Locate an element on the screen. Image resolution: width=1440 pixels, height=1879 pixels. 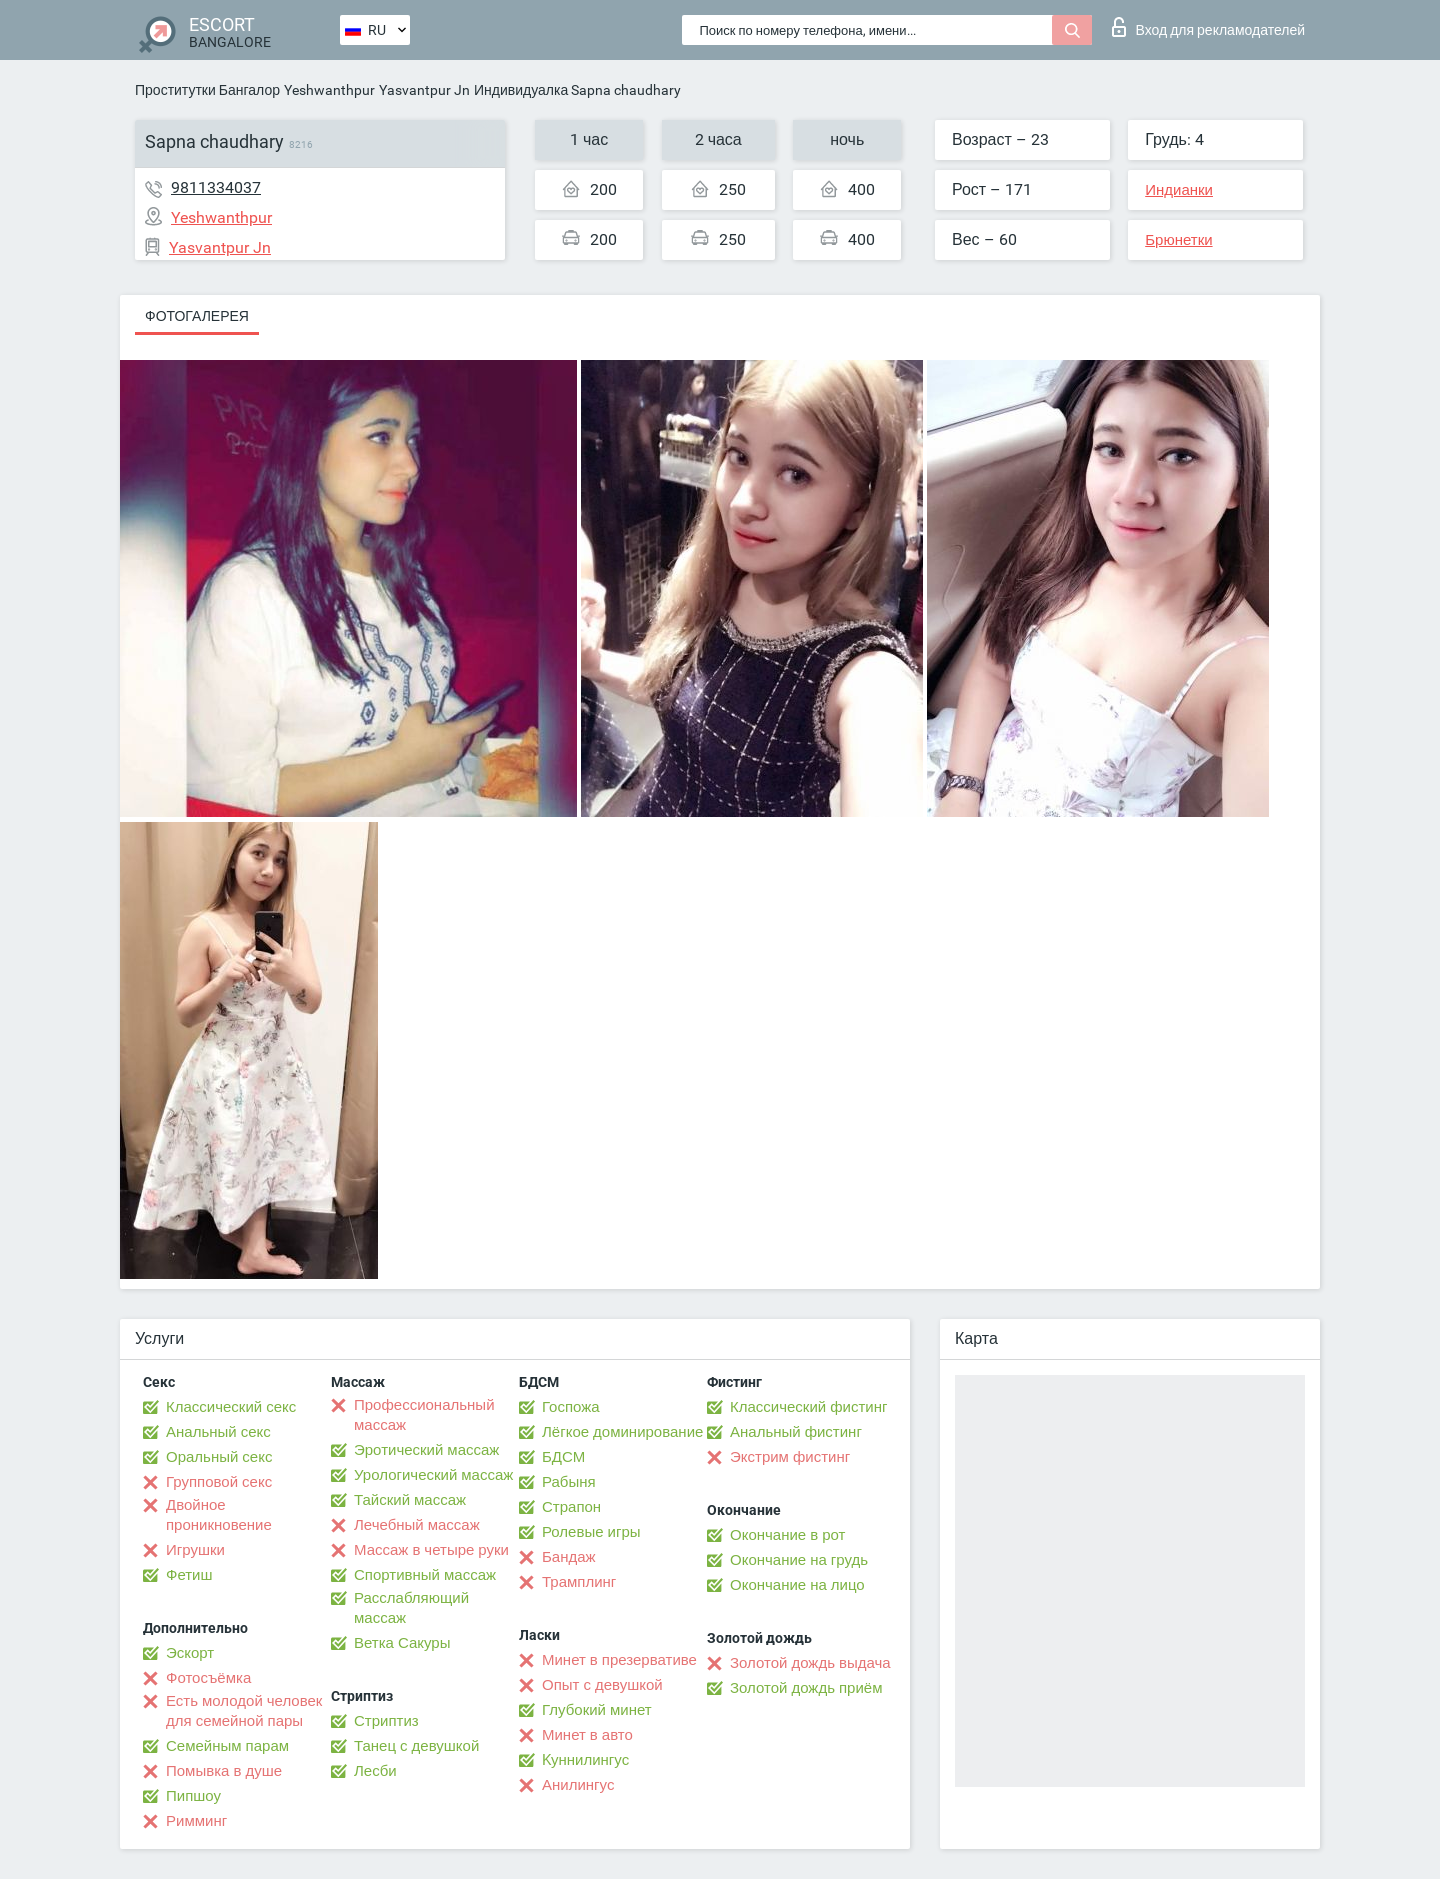
Kуннилингус is located at coordinates (585, 1760).